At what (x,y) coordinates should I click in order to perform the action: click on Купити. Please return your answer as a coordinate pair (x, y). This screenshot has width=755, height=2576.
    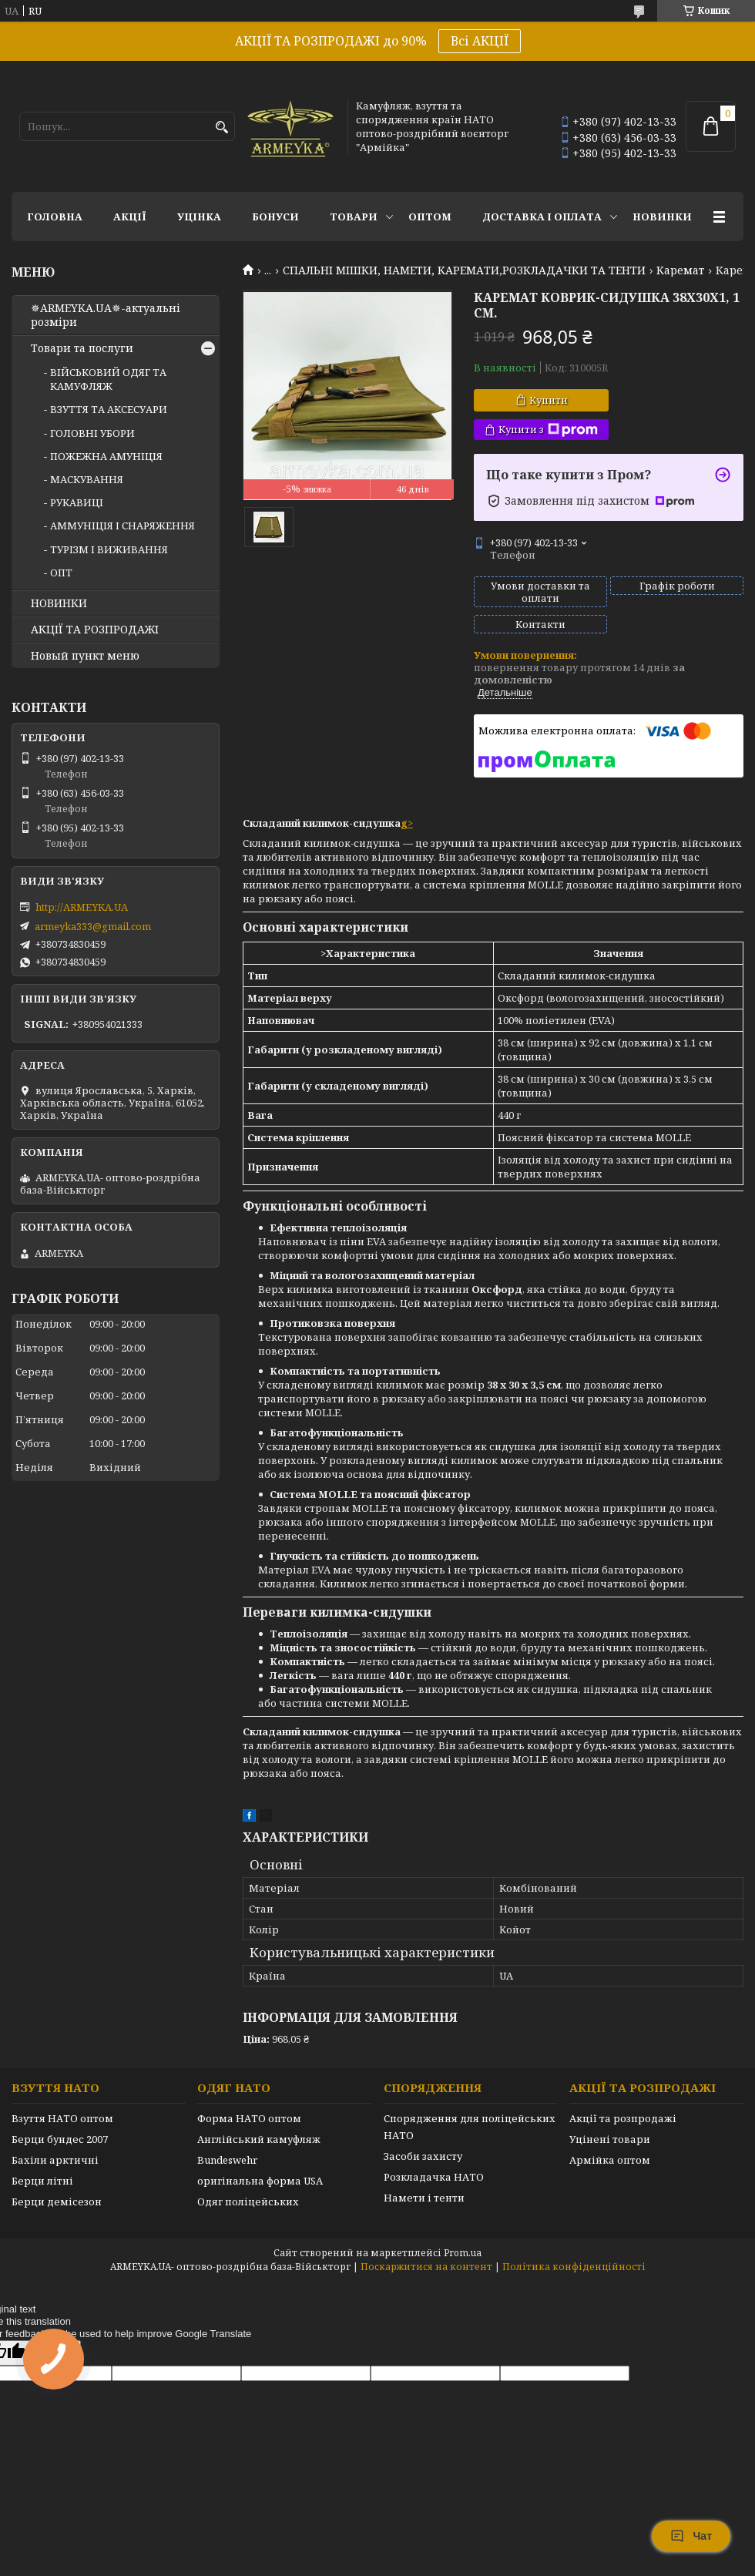
    Looking at the image, I should click on (548, 400).